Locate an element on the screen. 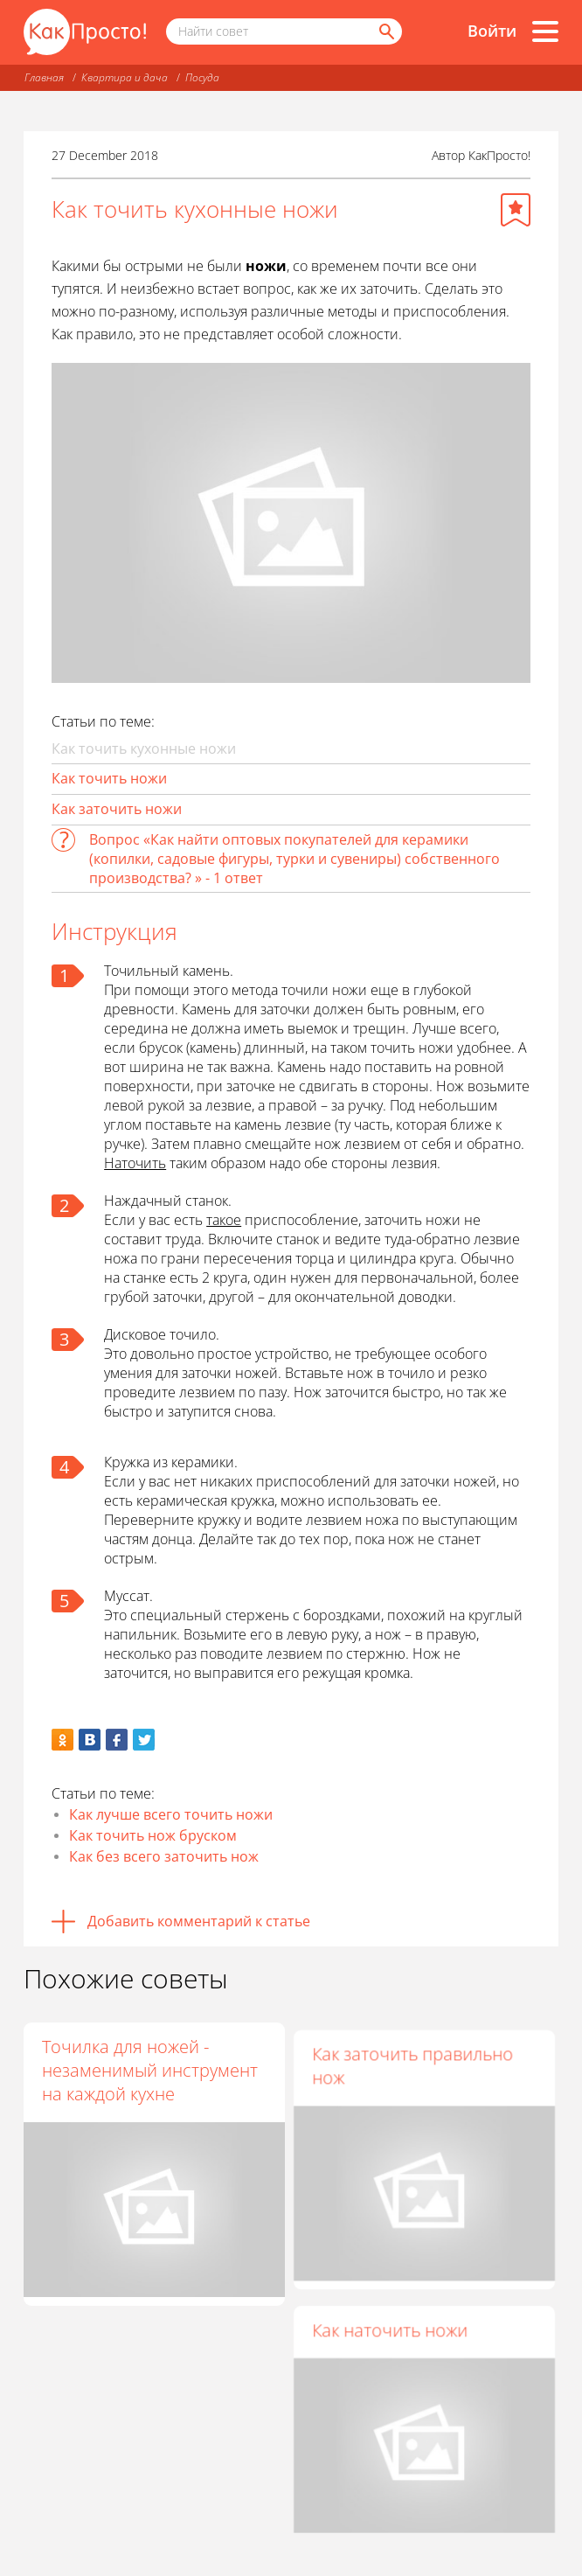 The width and height of the screenshot is (582, 2576). Войти is located at coordinates (492, 30).